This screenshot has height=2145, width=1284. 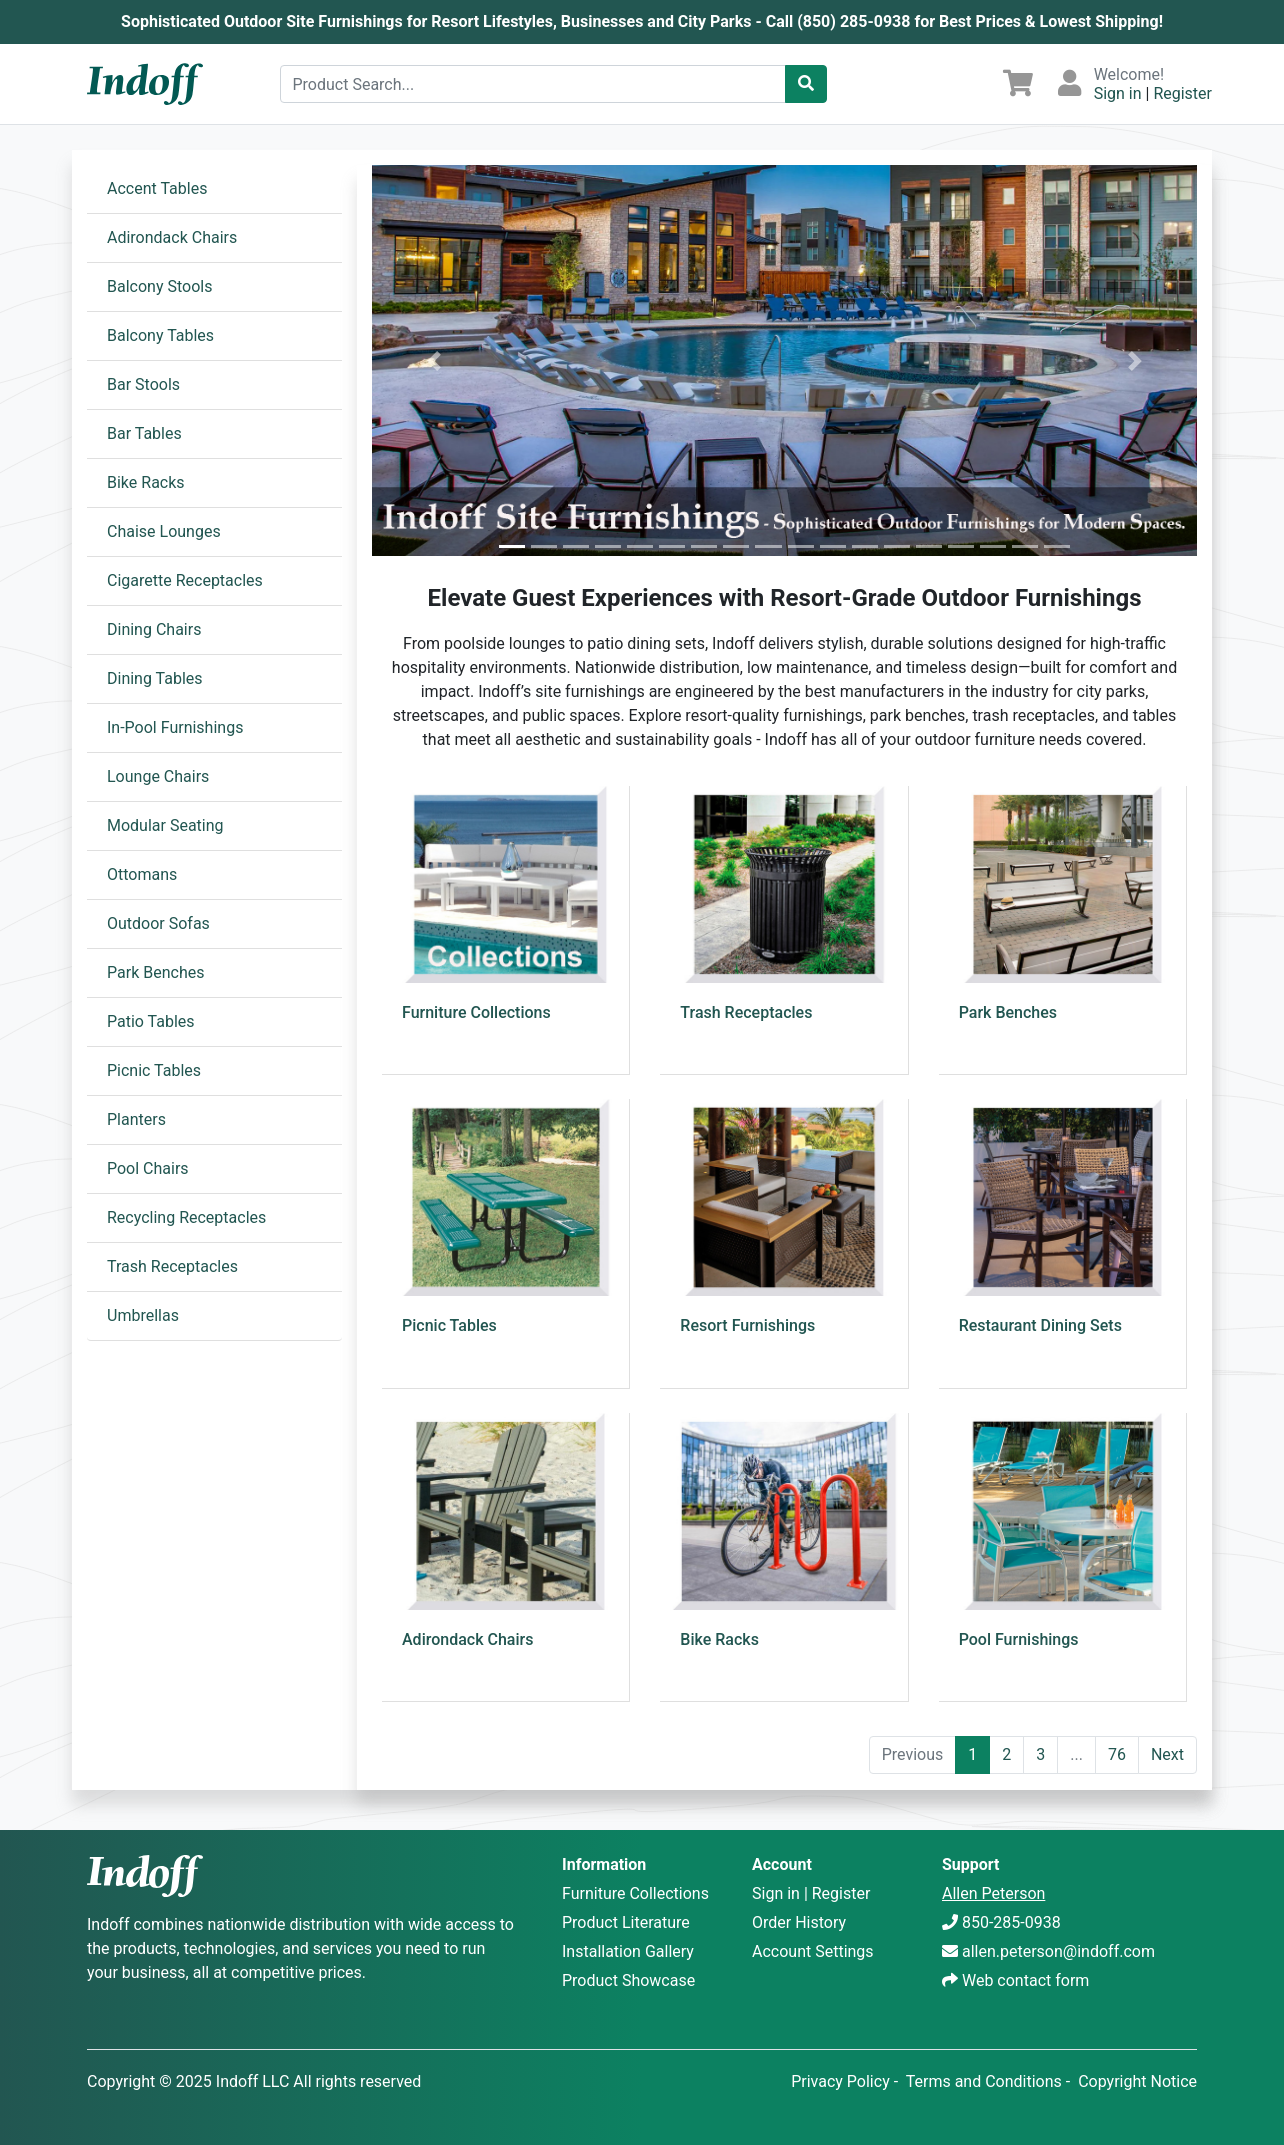 I want to click on Modular Seating, so click(x=165, y=825).